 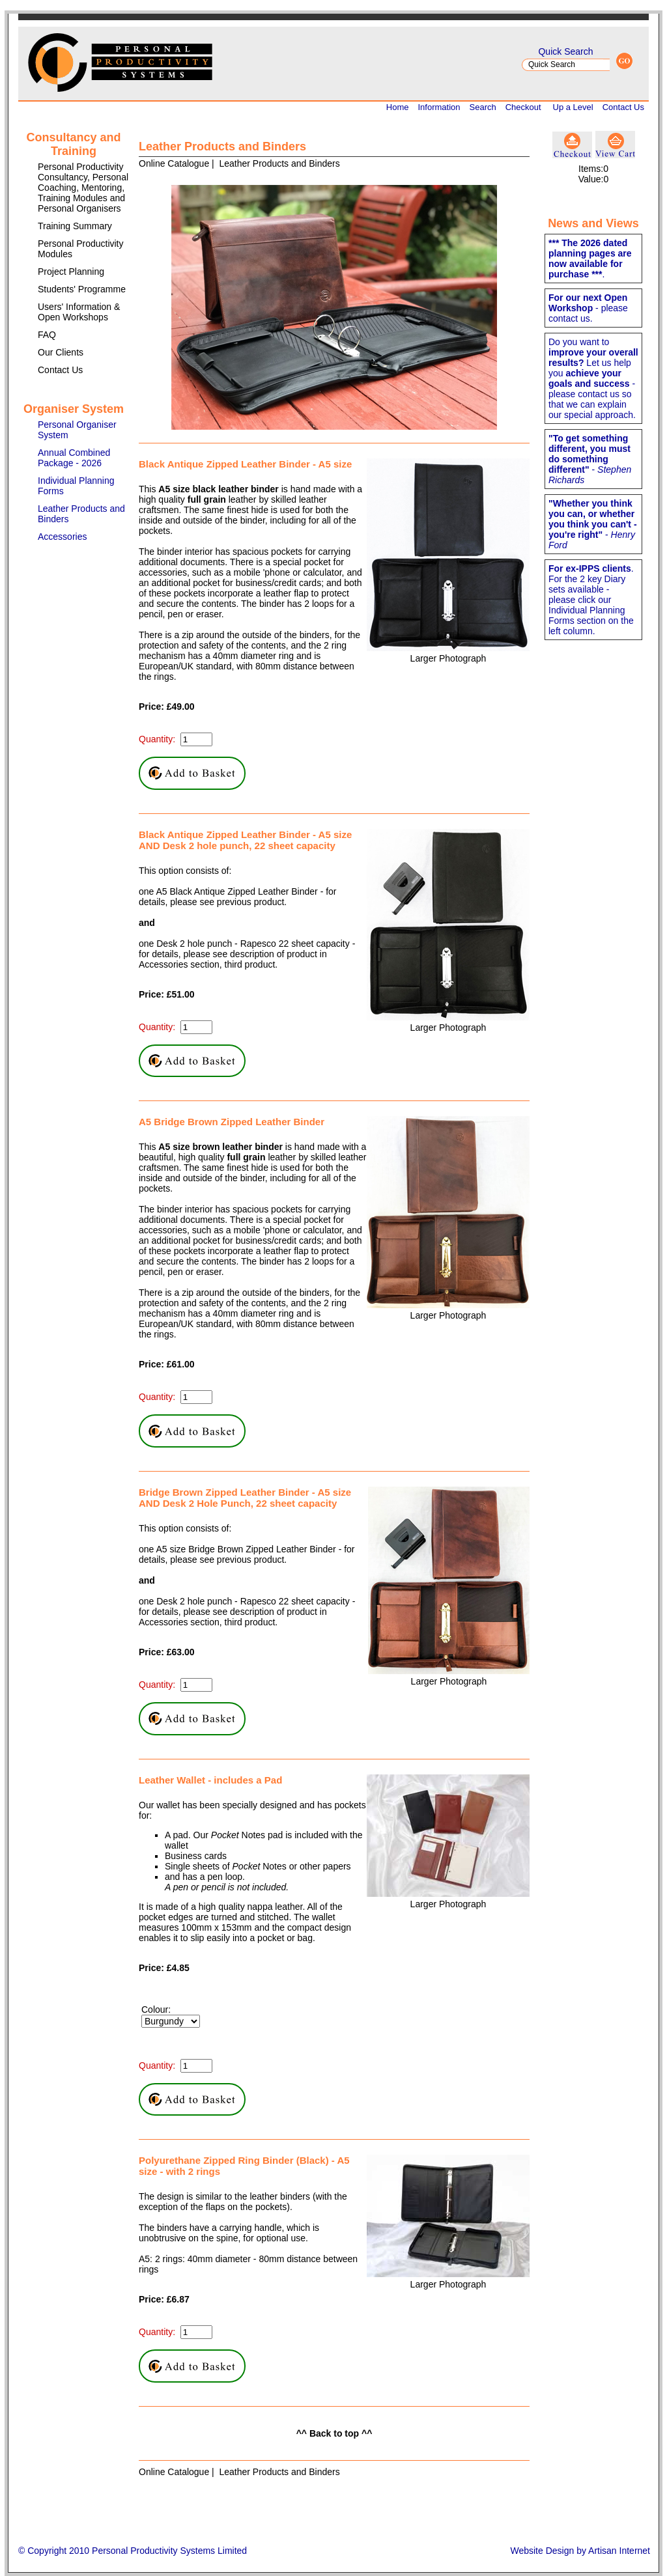 I want to click on Annual Combined Package - 2026, so click(x=74, y=457).